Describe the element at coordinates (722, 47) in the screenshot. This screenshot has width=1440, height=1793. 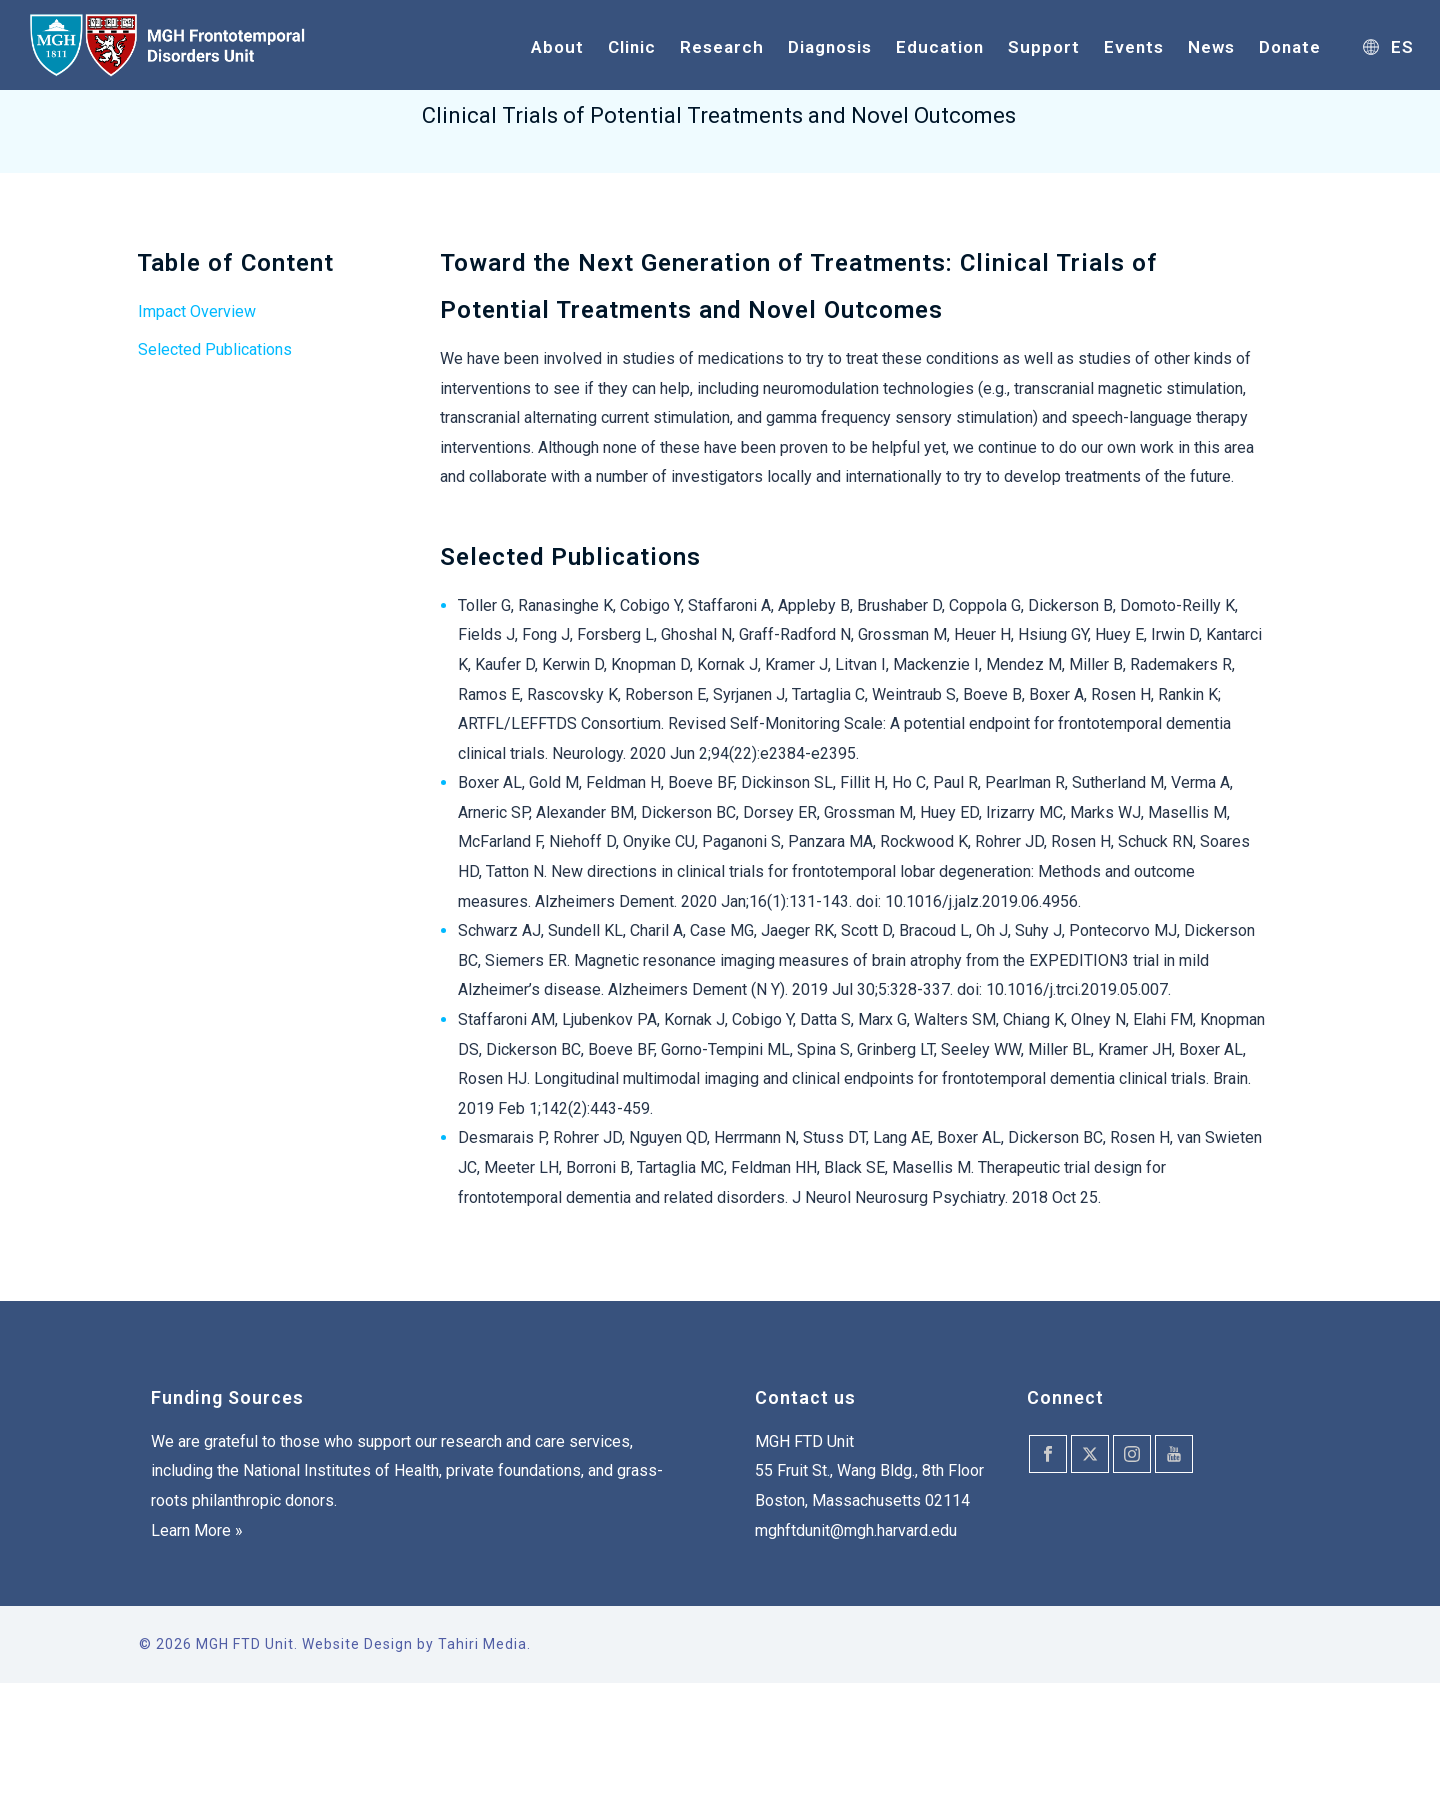
I see `Research` at that location.